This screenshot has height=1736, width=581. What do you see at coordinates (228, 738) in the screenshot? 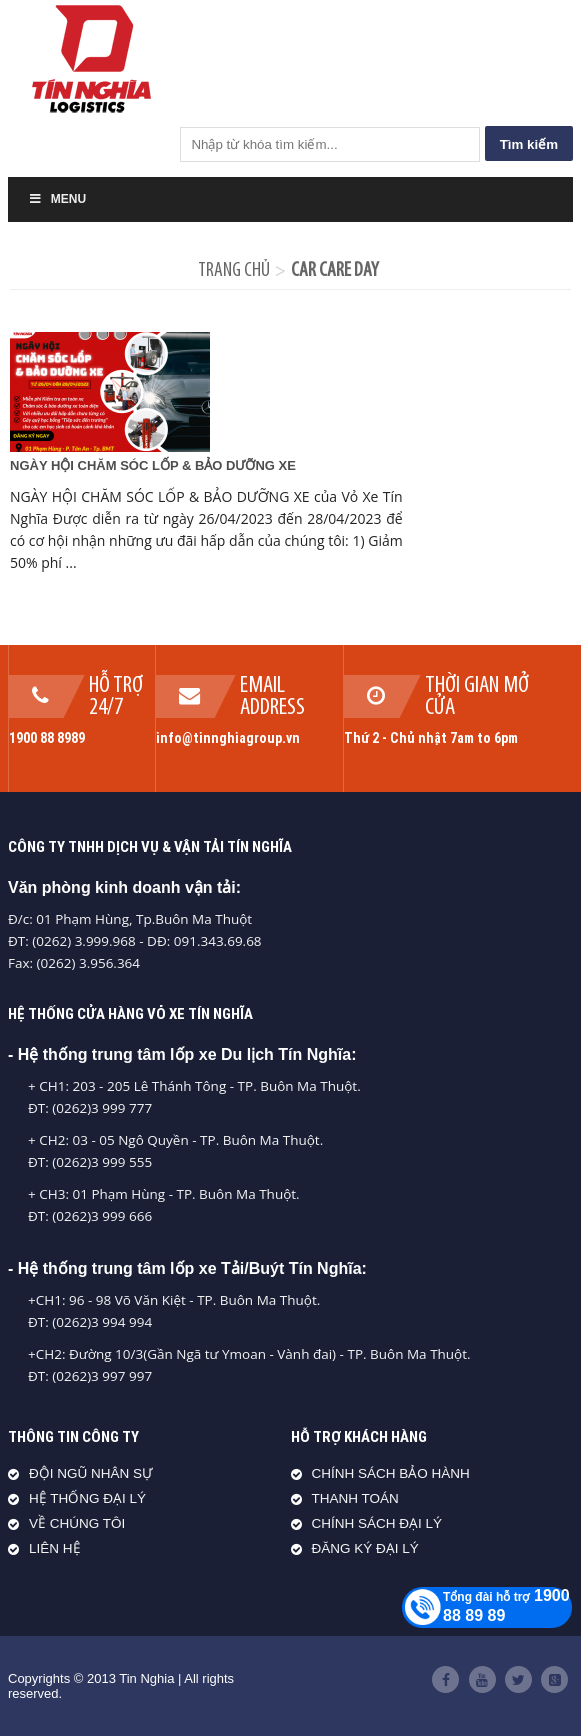
I see `info@tinnghiagroup.vn` at bounding box center [228, 738].